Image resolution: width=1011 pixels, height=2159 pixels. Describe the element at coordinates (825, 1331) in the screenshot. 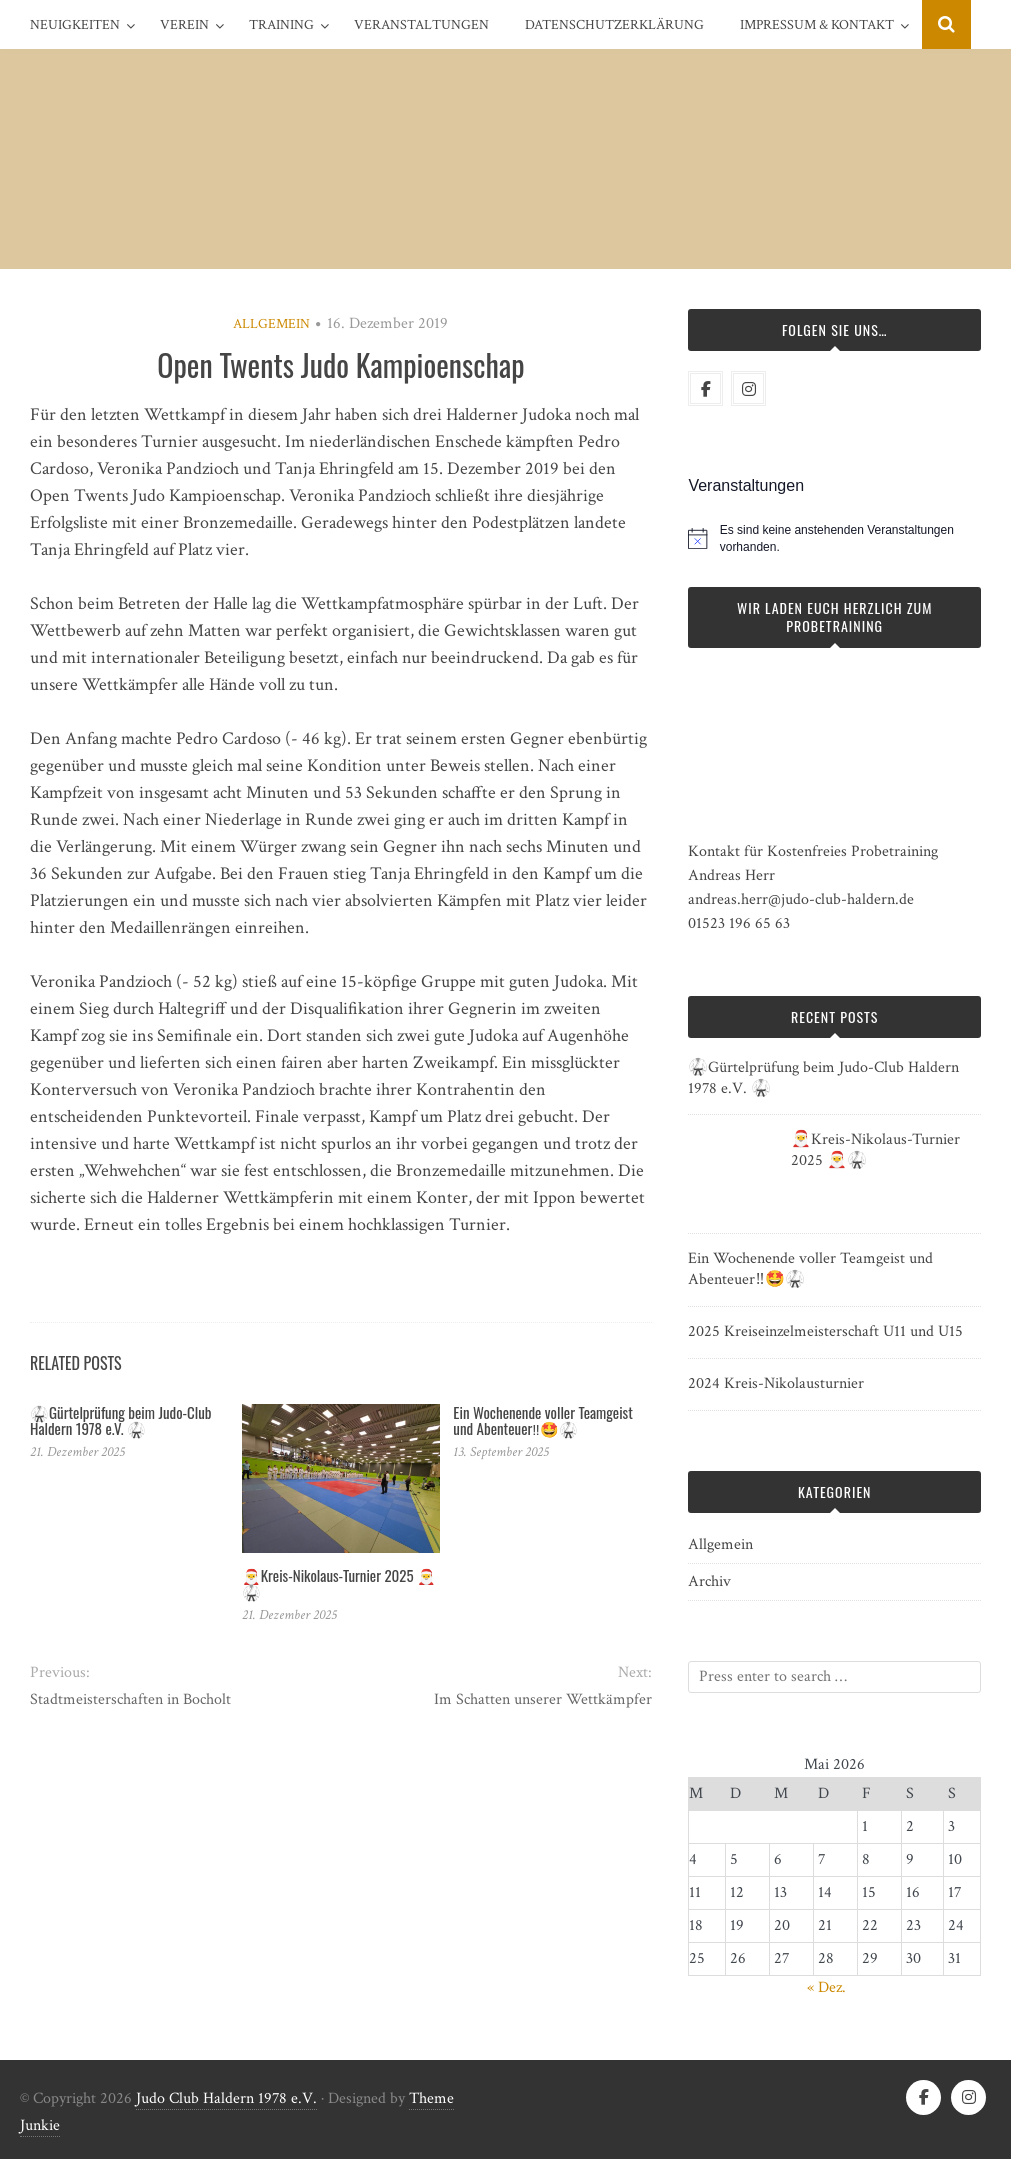

I see `2025 Kreiseinzelmeisterschaft U11 und U15` at that location.